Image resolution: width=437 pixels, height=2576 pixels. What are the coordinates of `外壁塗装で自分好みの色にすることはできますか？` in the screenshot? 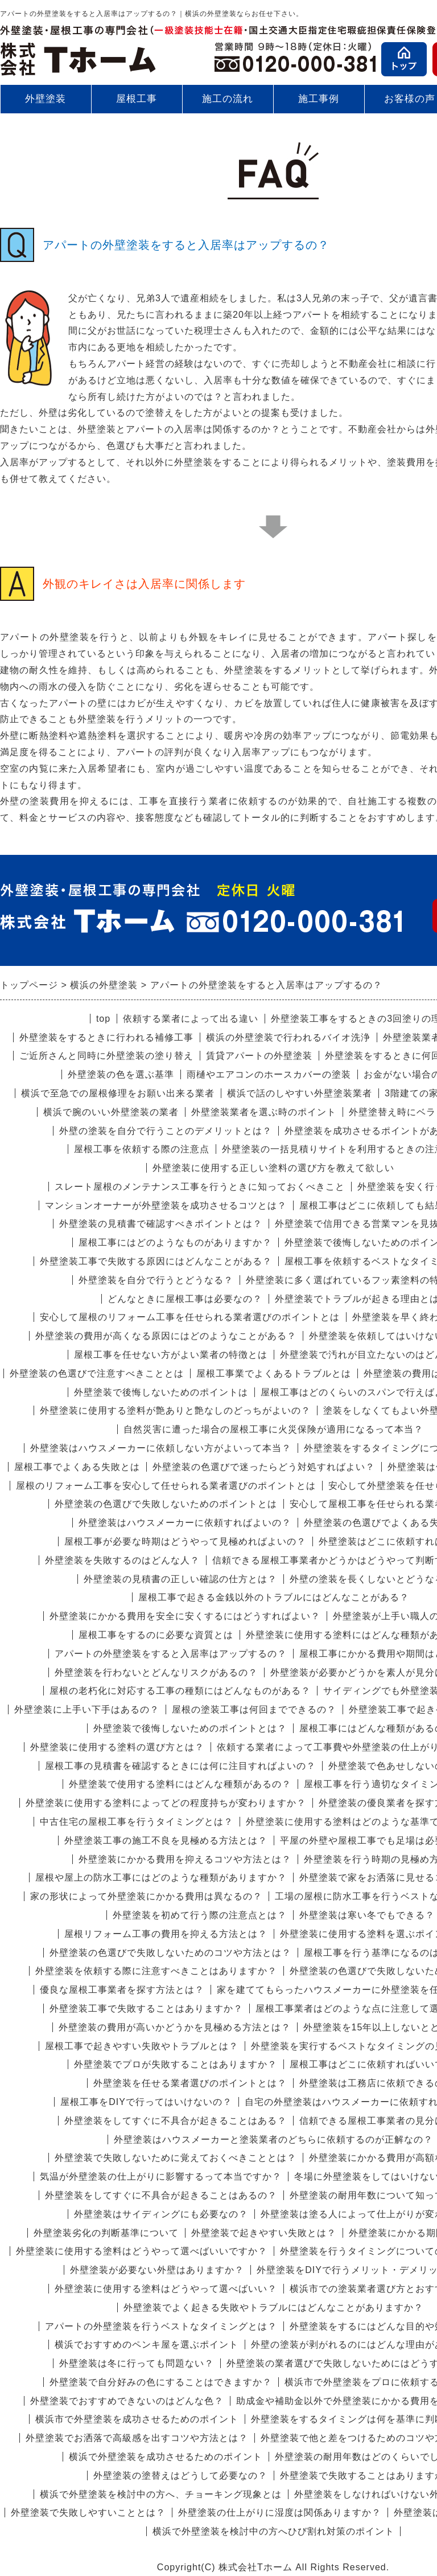 It's located at (161, 2382).